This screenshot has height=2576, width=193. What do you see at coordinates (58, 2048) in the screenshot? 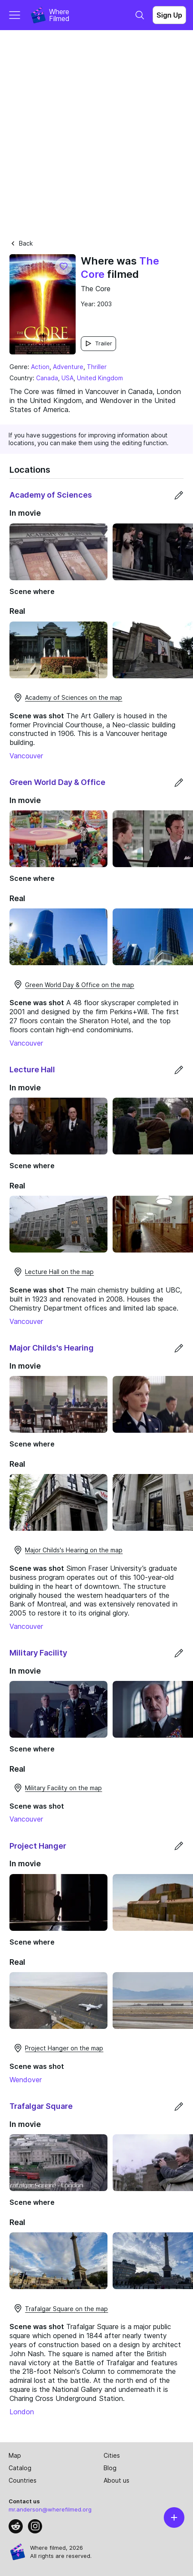
I see `Project Hanger on the map` at bounding box center [58, 2048].